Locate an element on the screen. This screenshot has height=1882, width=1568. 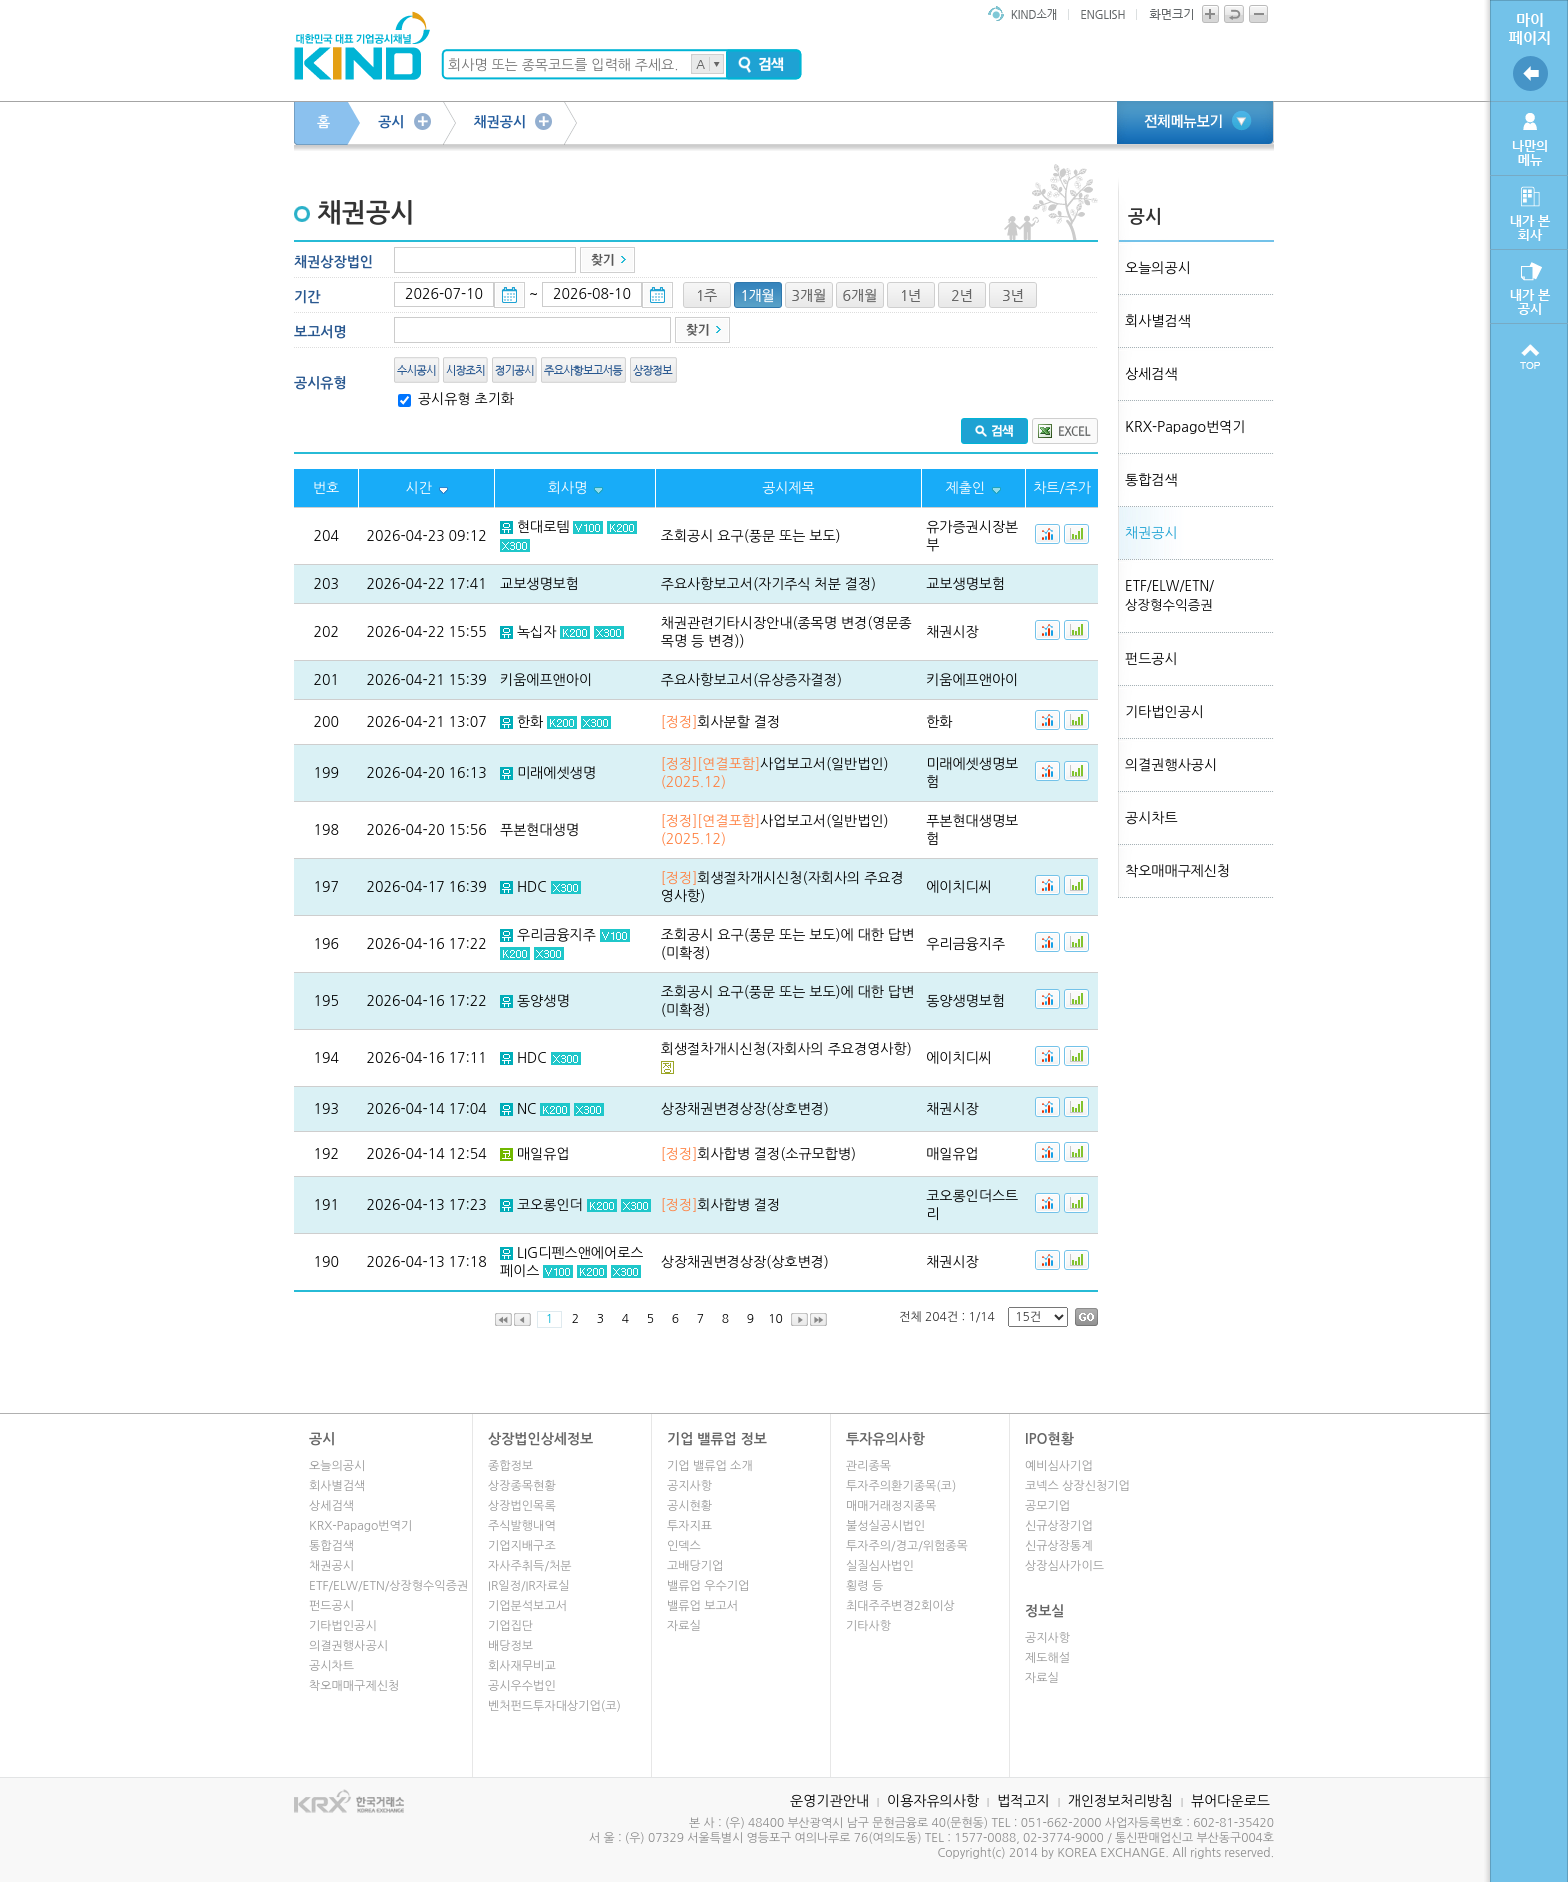
ETF/ELW/ETN/상장형수익증권 is located at coordinates (388, 1586).